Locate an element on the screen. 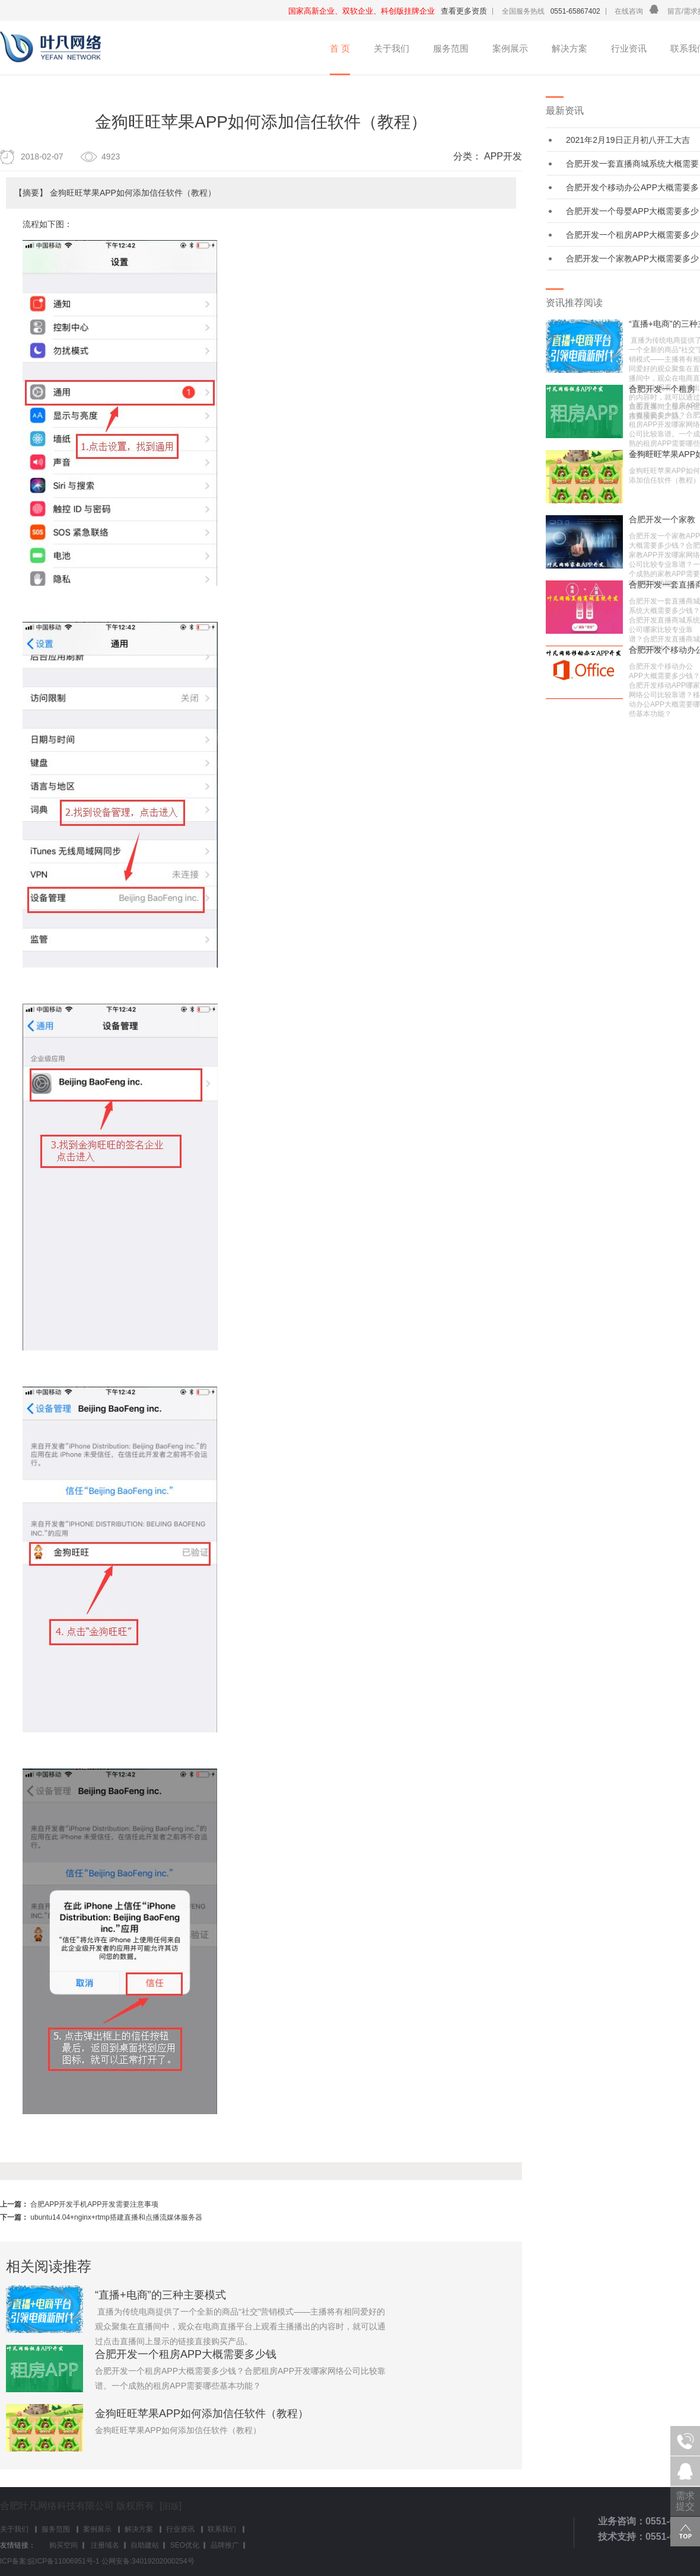 The image size is (700, 2576). 购买空间 is located at coordinates (63, 2545).